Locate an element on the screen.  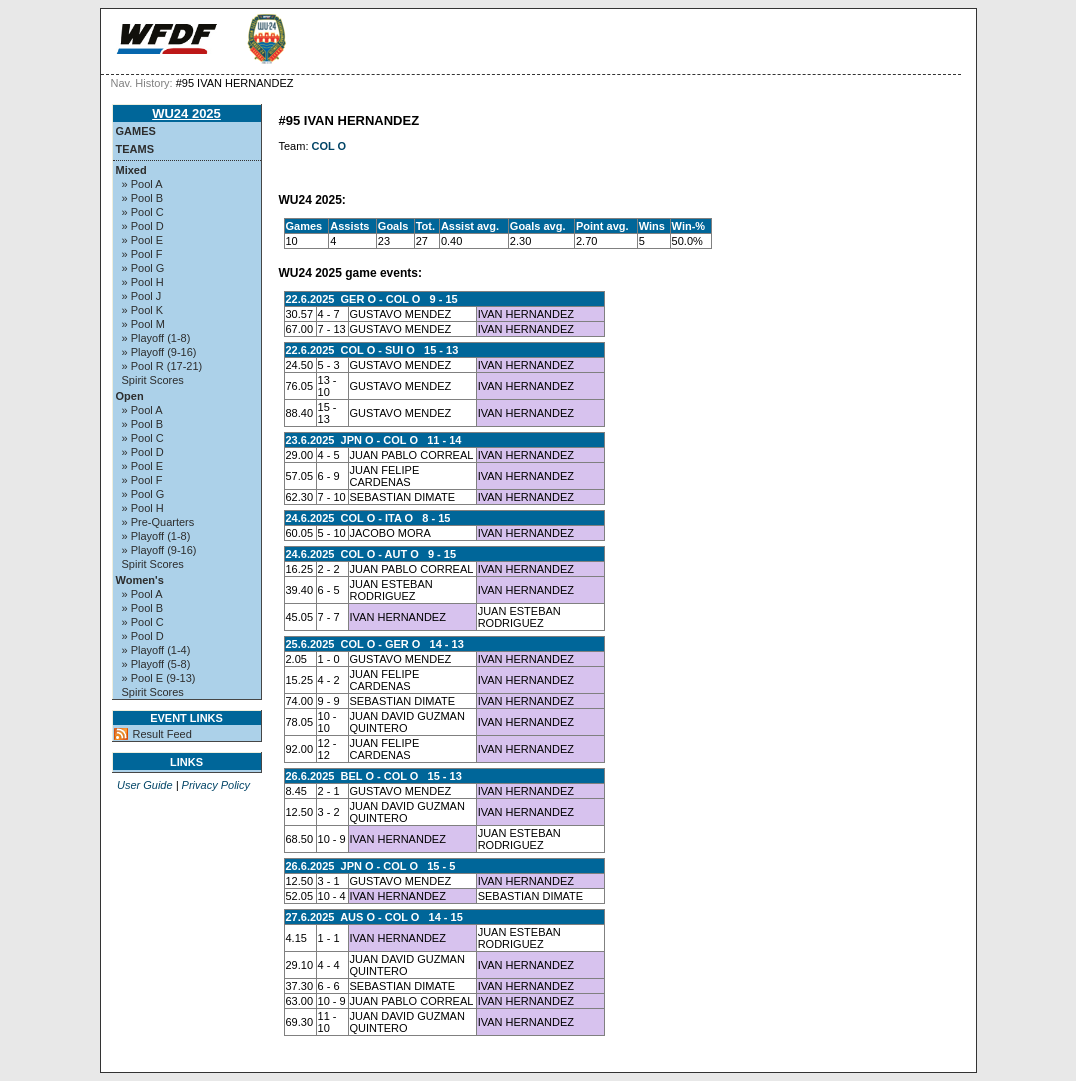
User Guide is located at coordinates (145, 785).